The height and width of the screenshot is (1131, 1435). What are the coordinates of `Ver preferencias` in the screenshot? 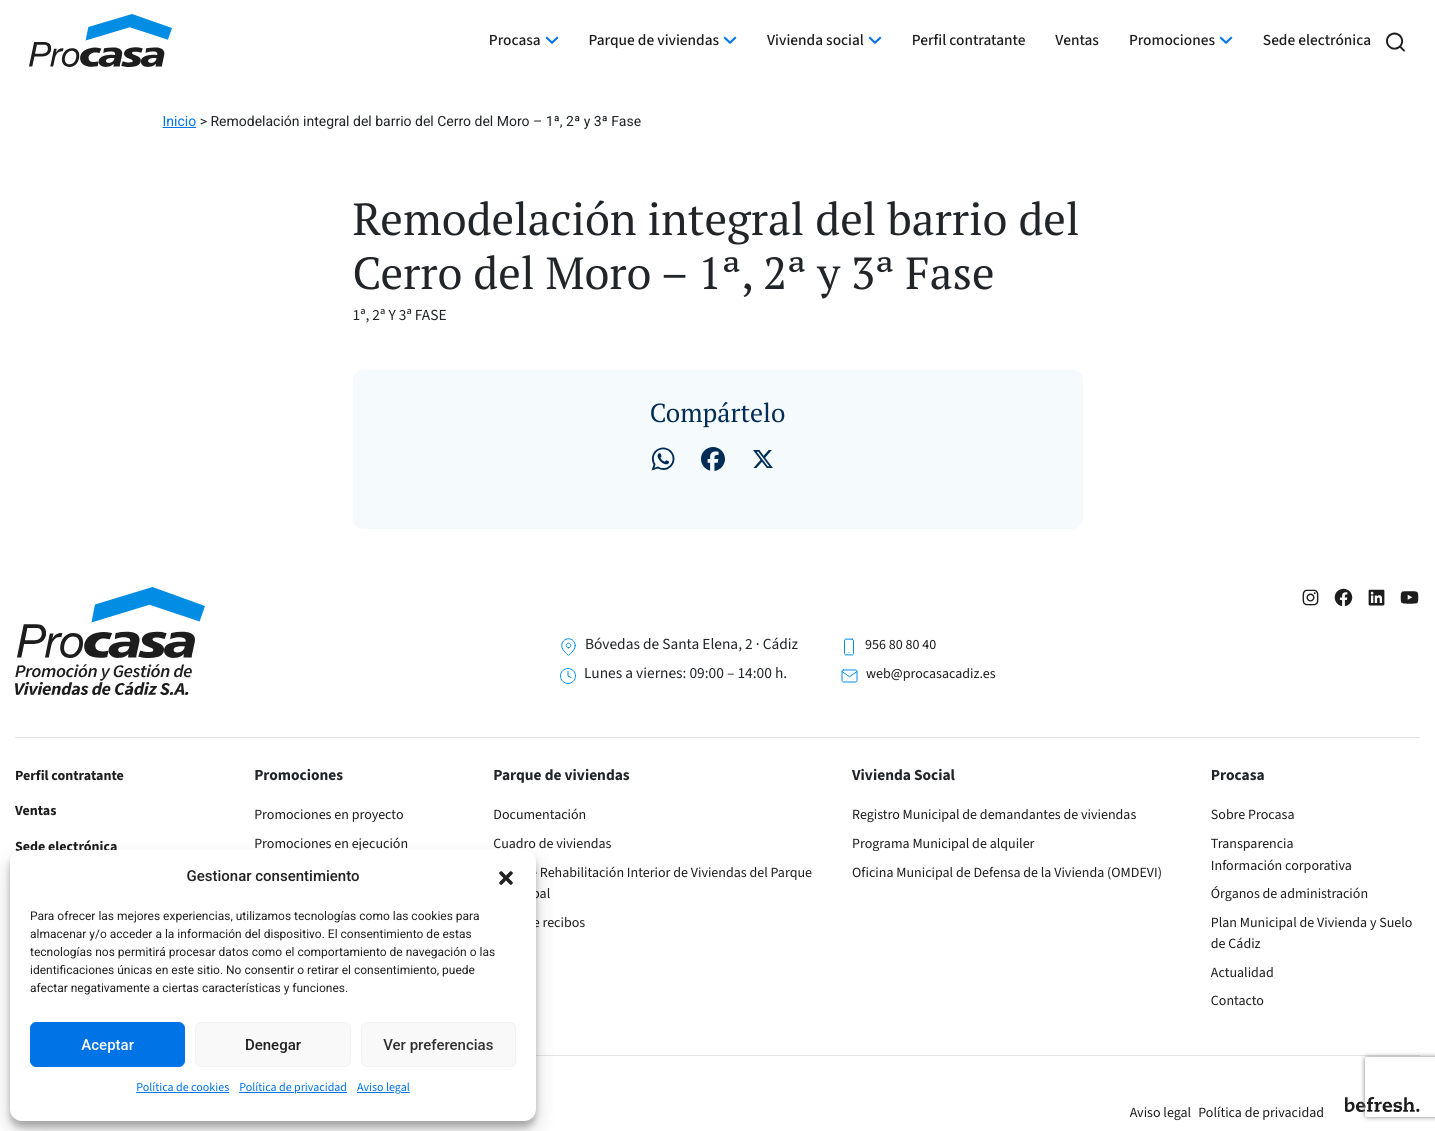 It's located at (438, 1045).